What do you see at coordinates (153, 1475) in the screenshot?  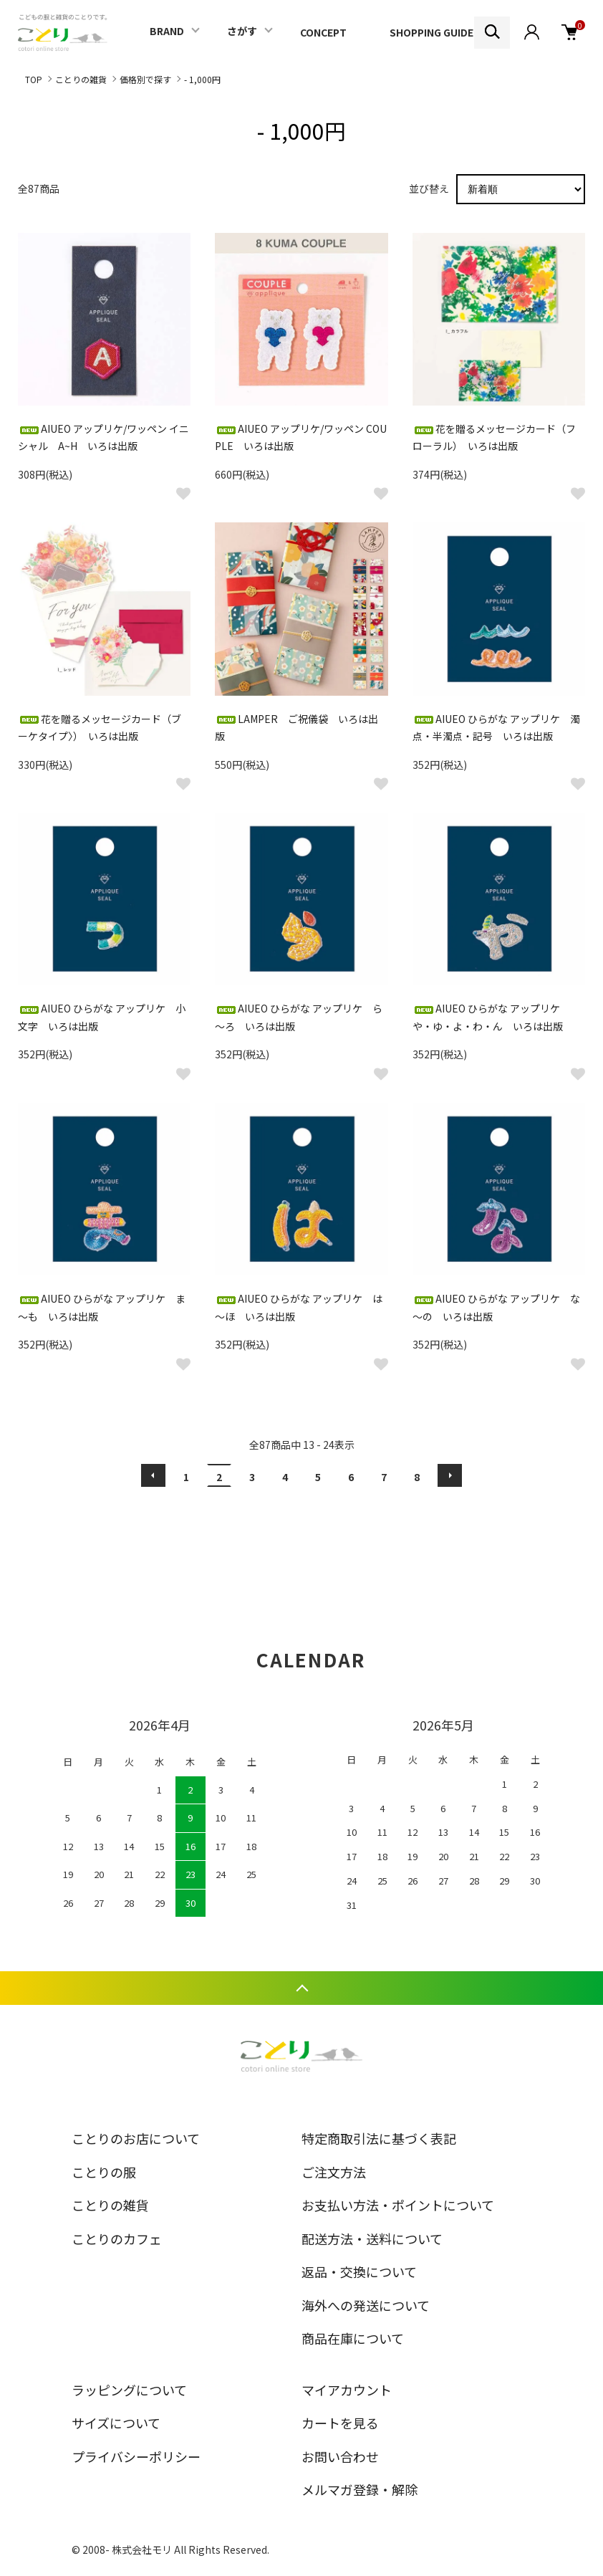 I see `前へ` at bounding box center [153, 1475].